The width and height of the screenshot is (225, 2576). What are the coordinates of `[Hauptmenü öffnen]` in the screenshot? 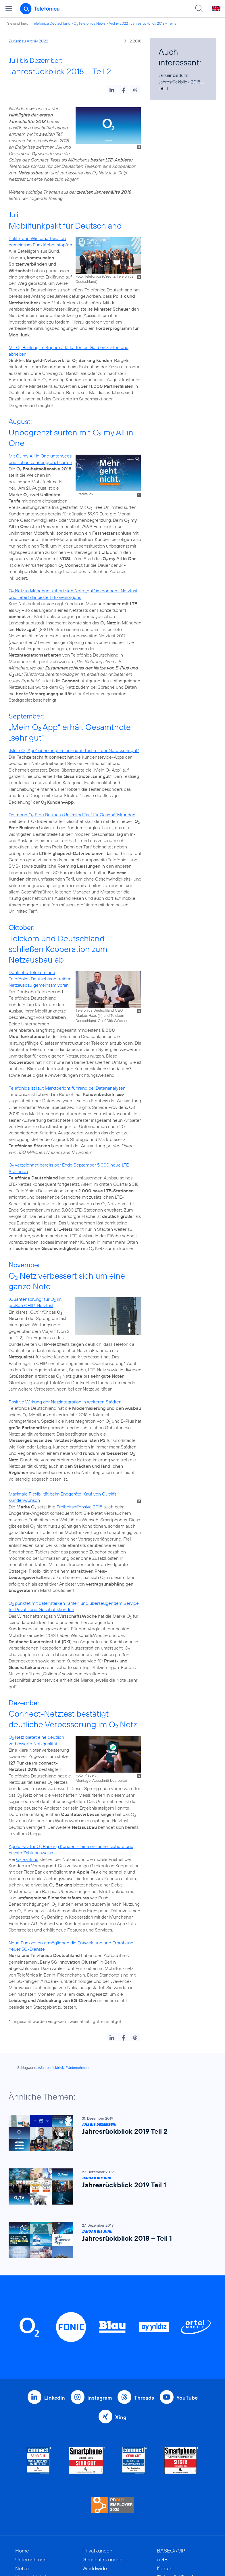 It's located at (8, 8).